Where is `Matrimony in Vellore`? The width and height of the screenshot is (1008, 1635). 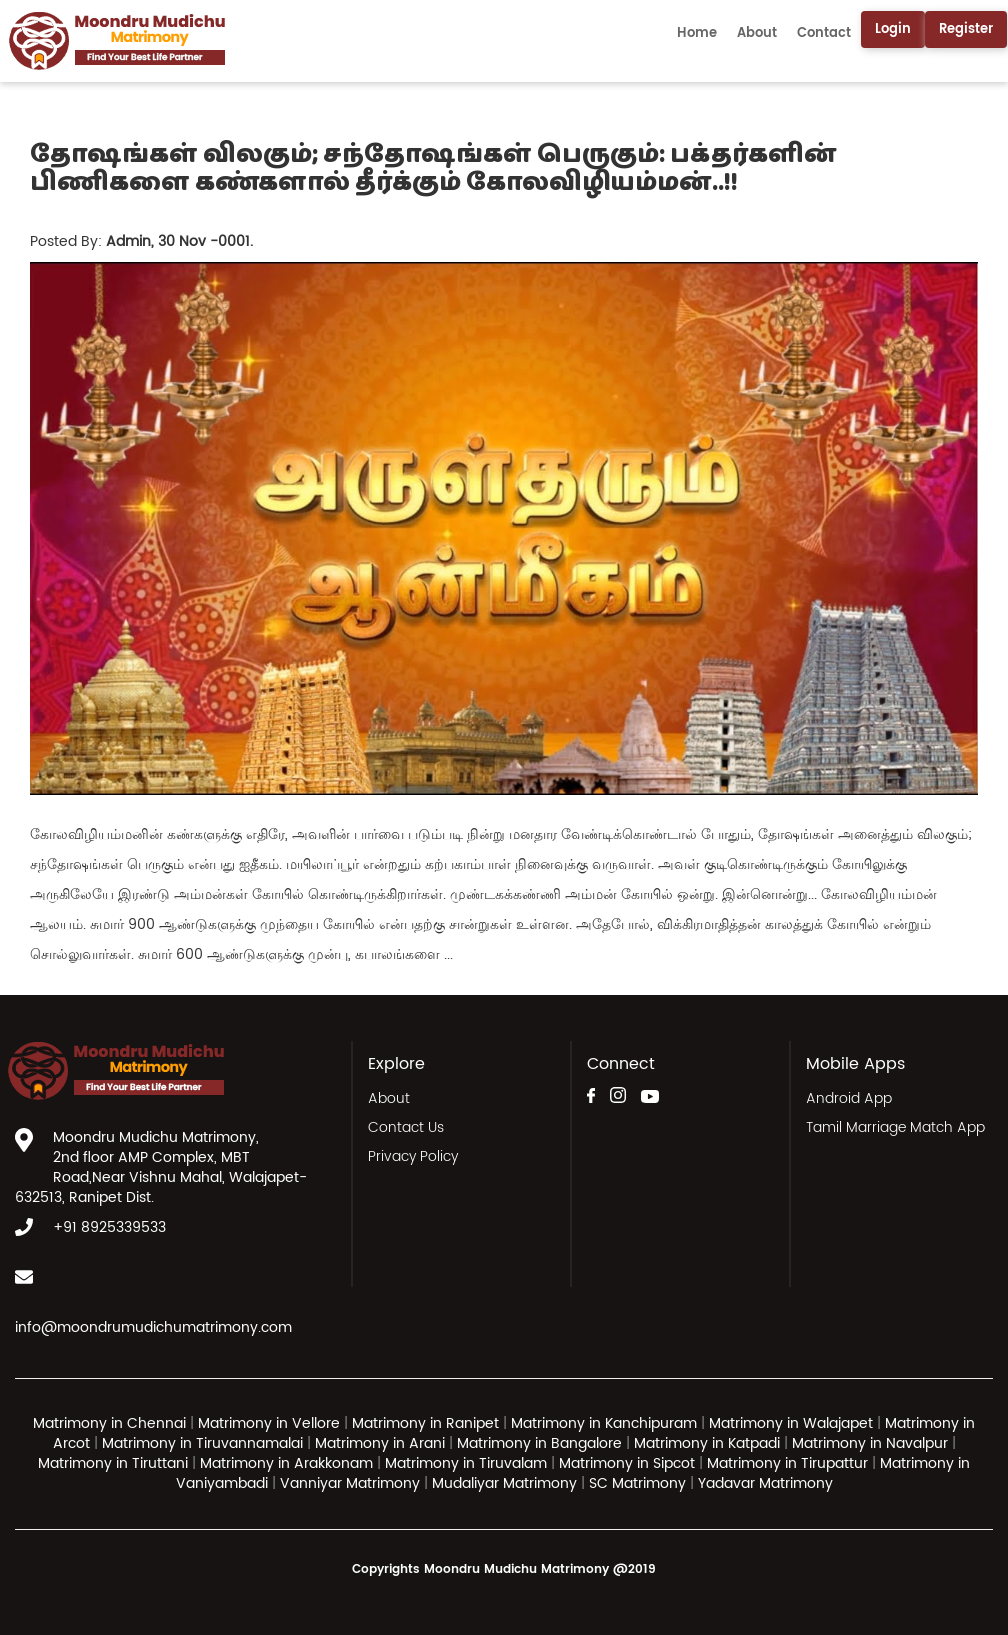 Matrimony in Vellore is located at coordinates (269, 1423).